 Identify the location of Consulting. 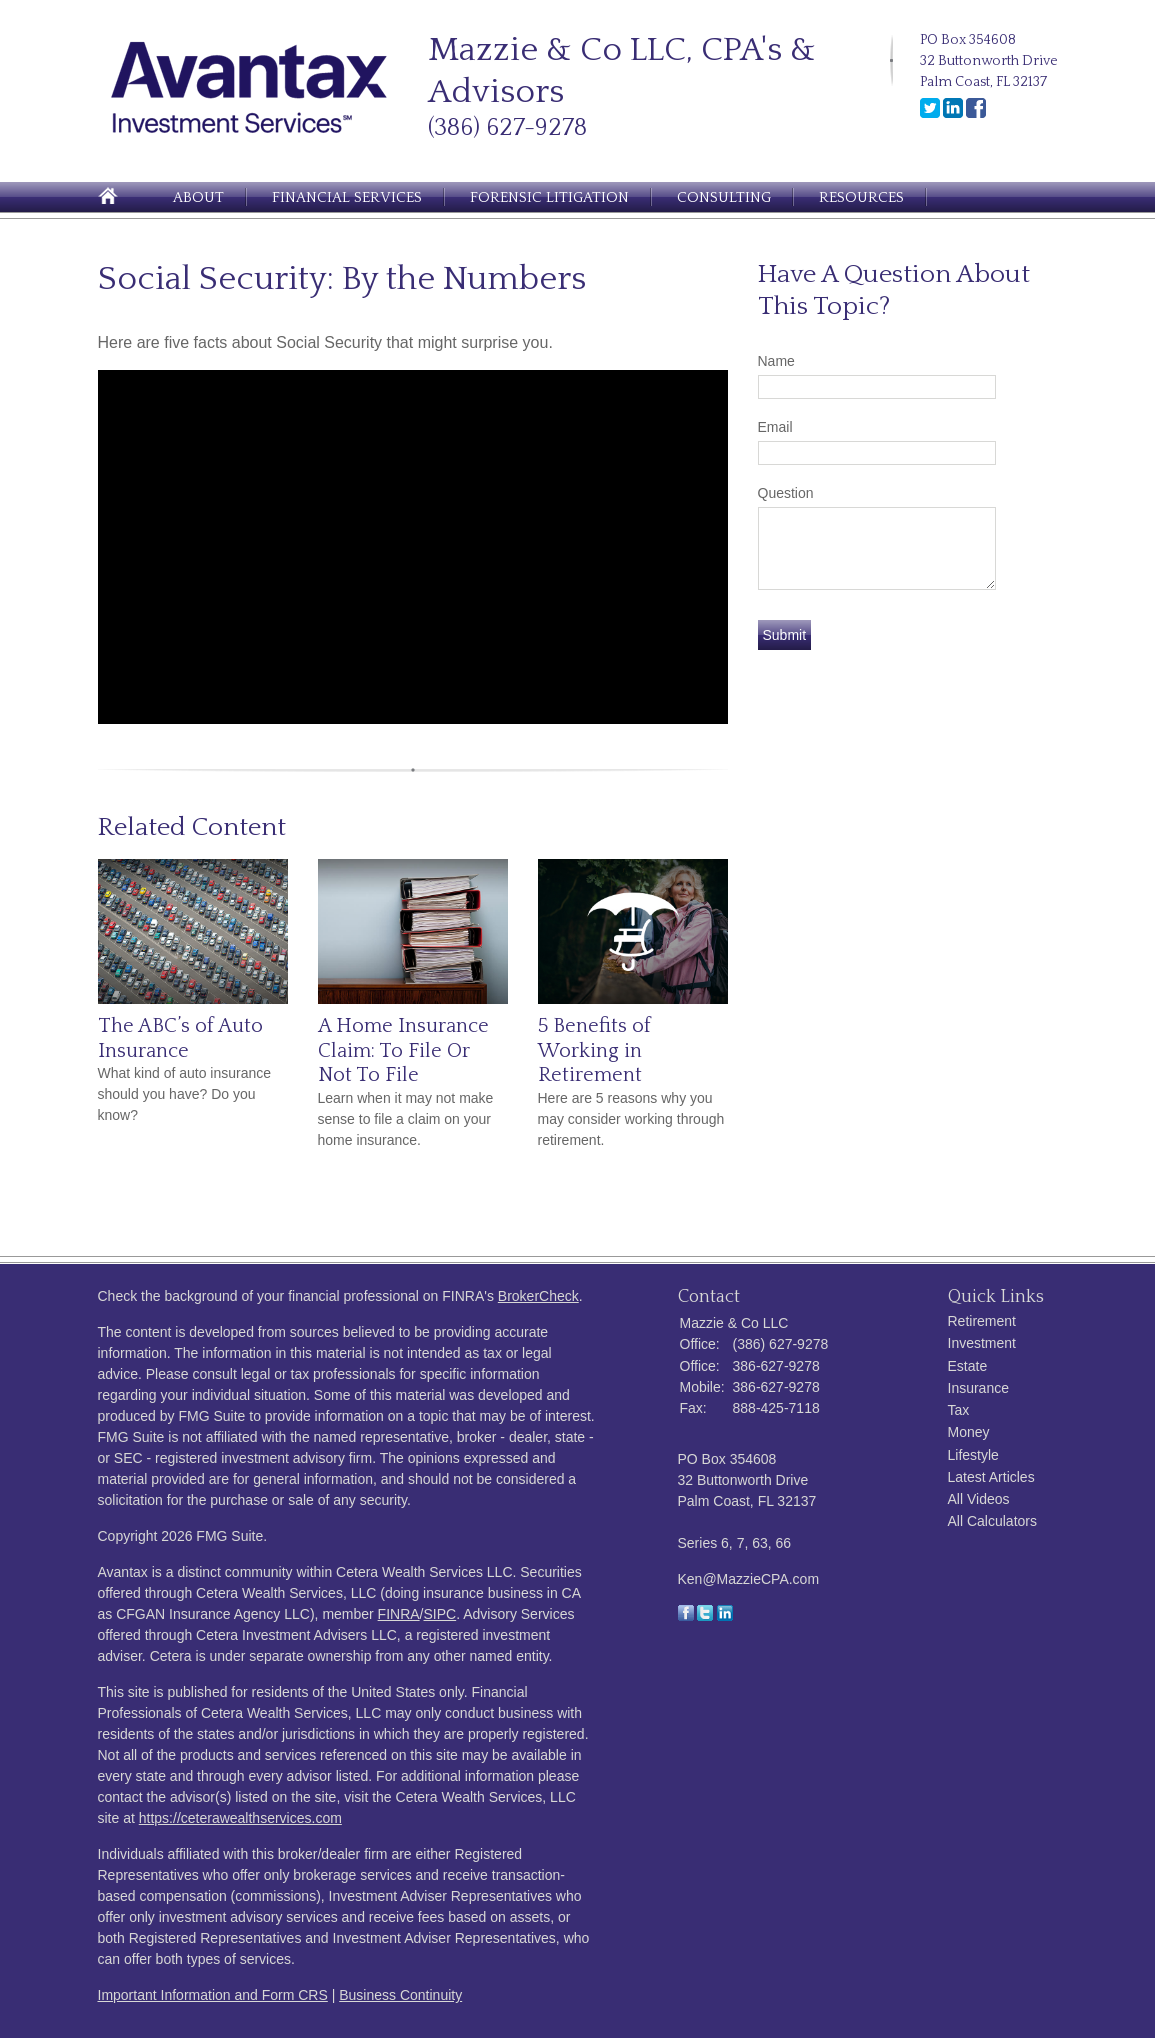
(724, 197).